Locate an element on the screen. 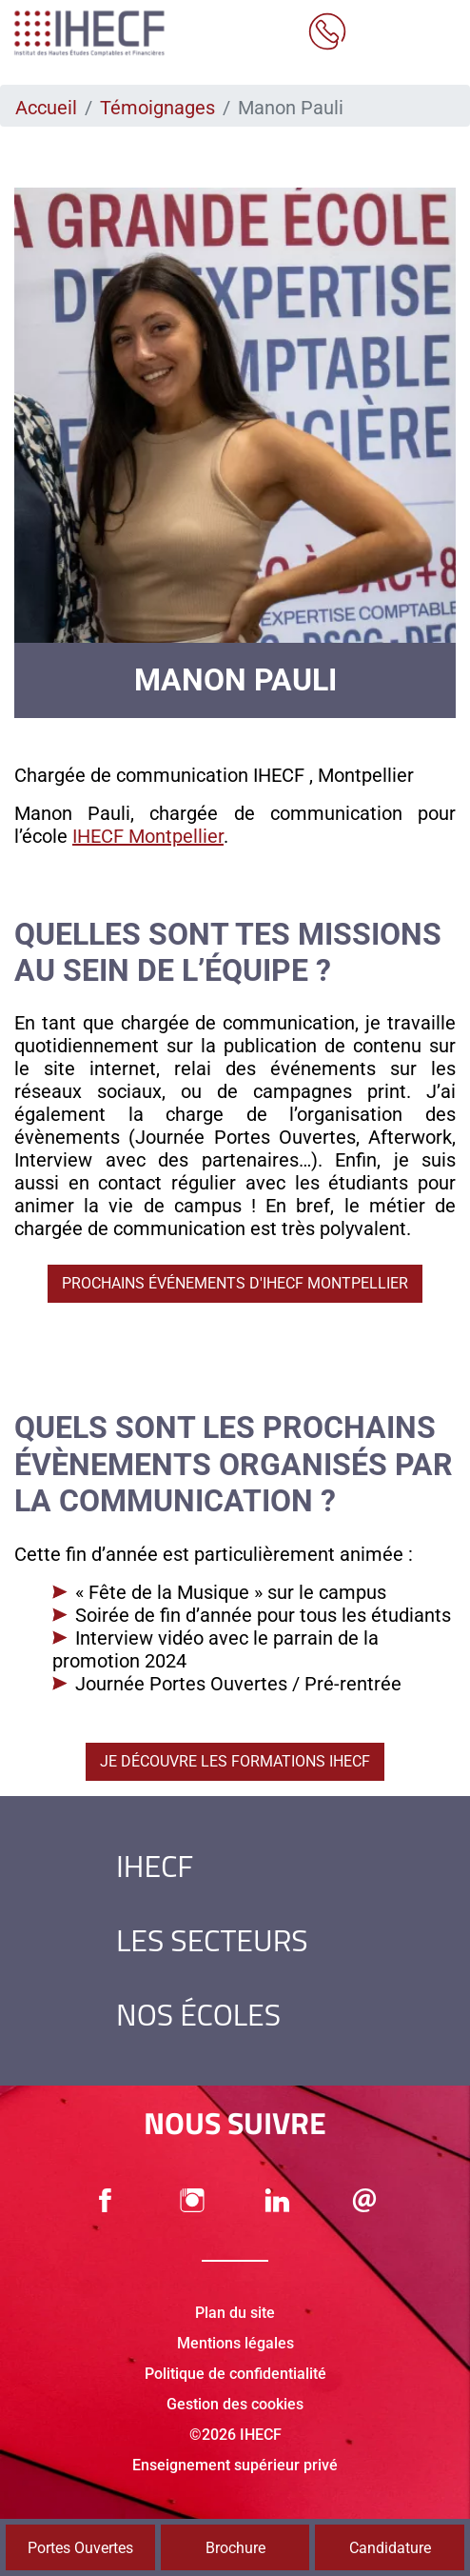  Plan du site is located at coordinates (235, 2313).